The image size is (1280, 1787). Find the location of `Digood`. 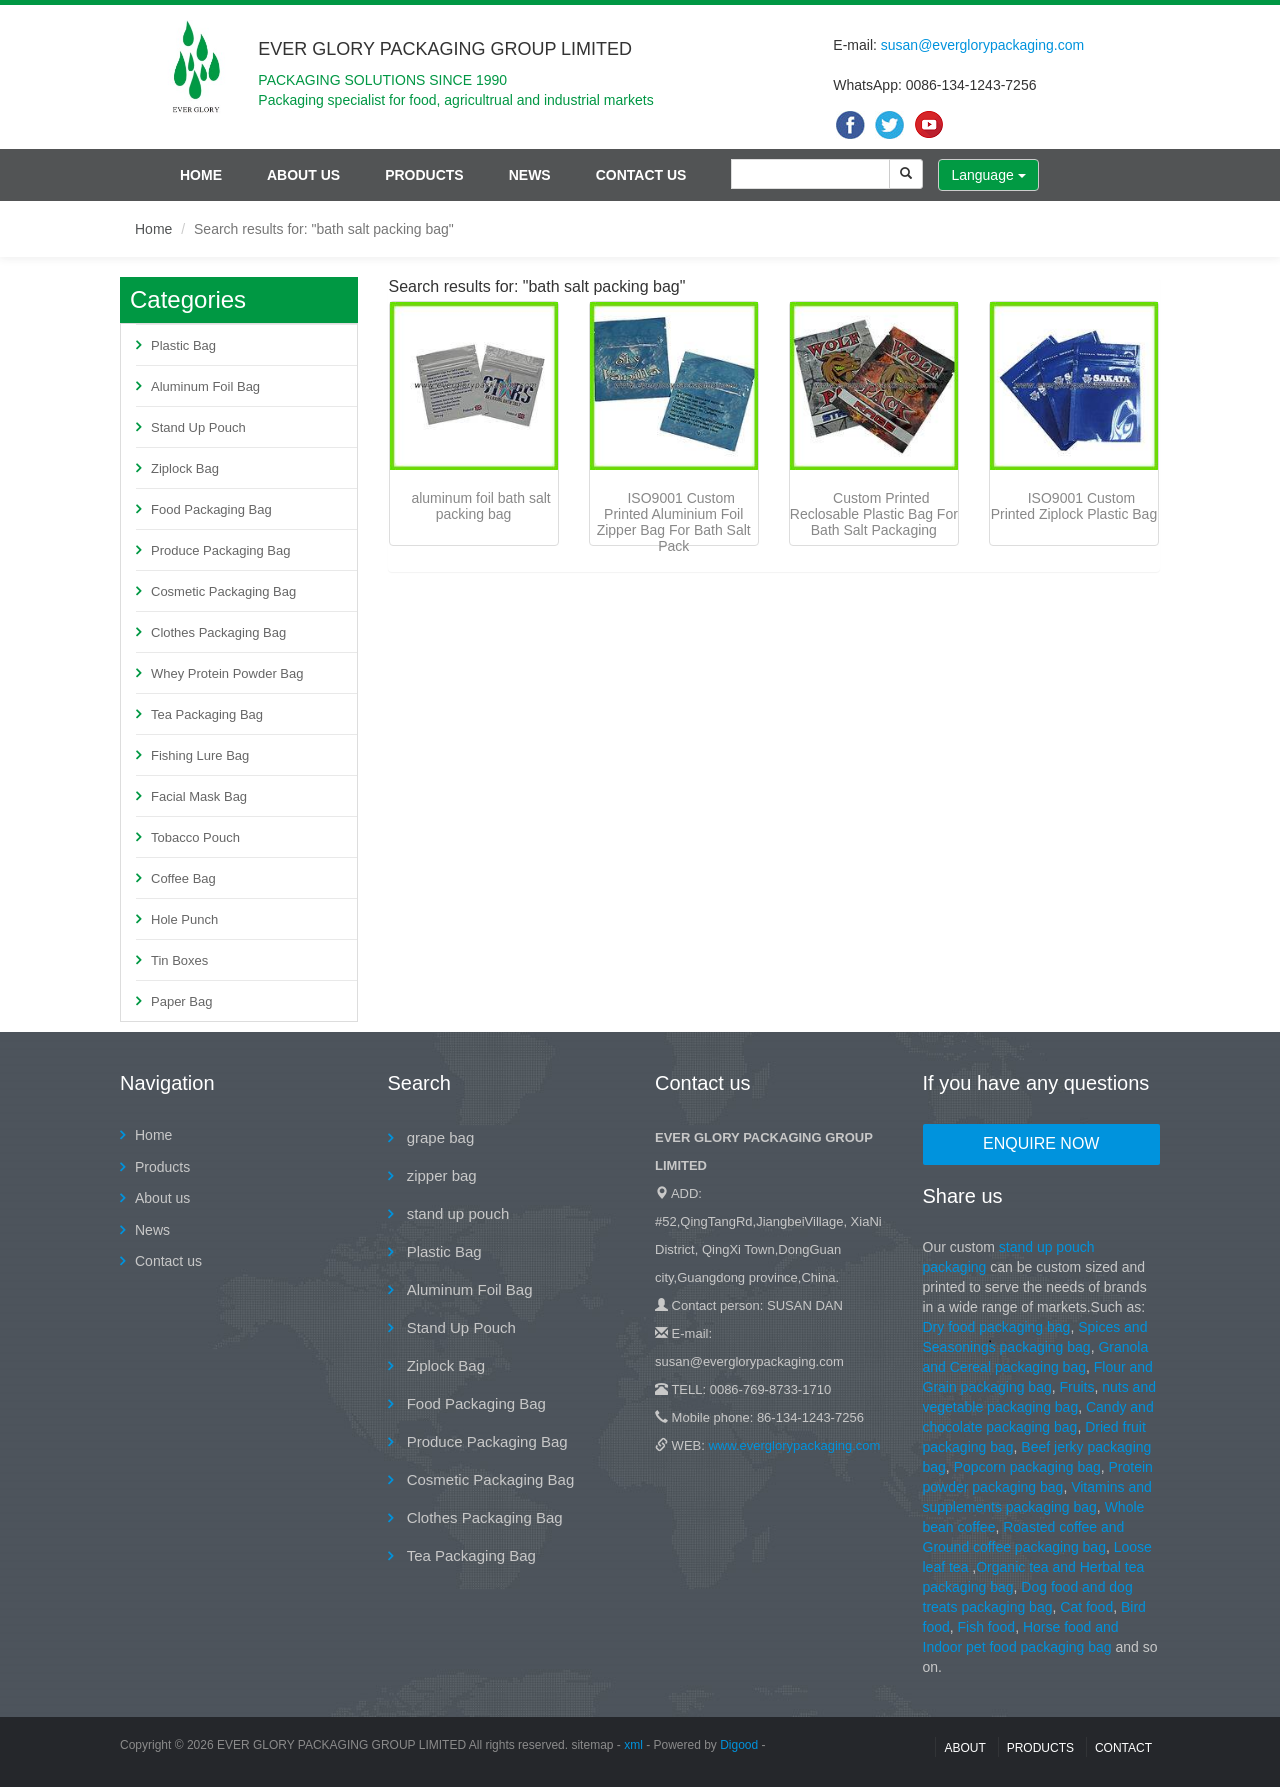

Digood is located at coordinates (739, 1745).